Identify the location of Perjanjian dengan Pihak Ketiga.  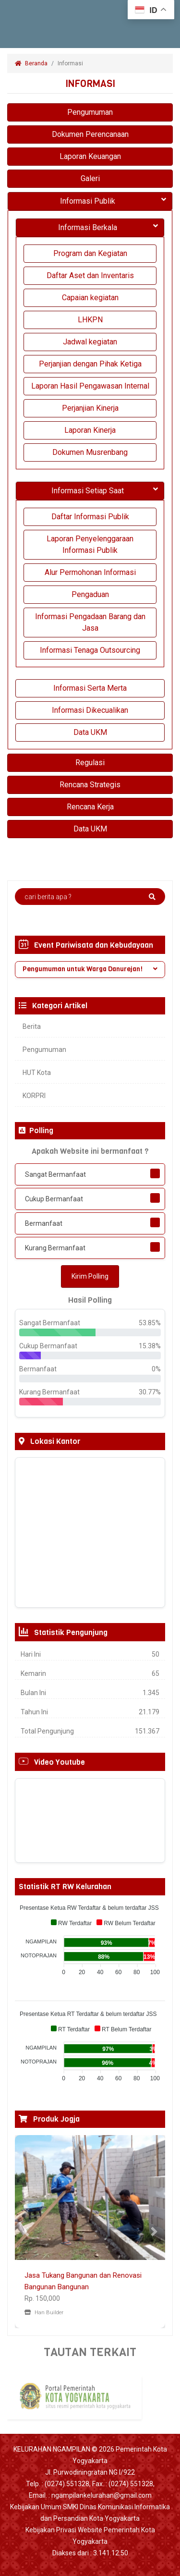
(90, 363).